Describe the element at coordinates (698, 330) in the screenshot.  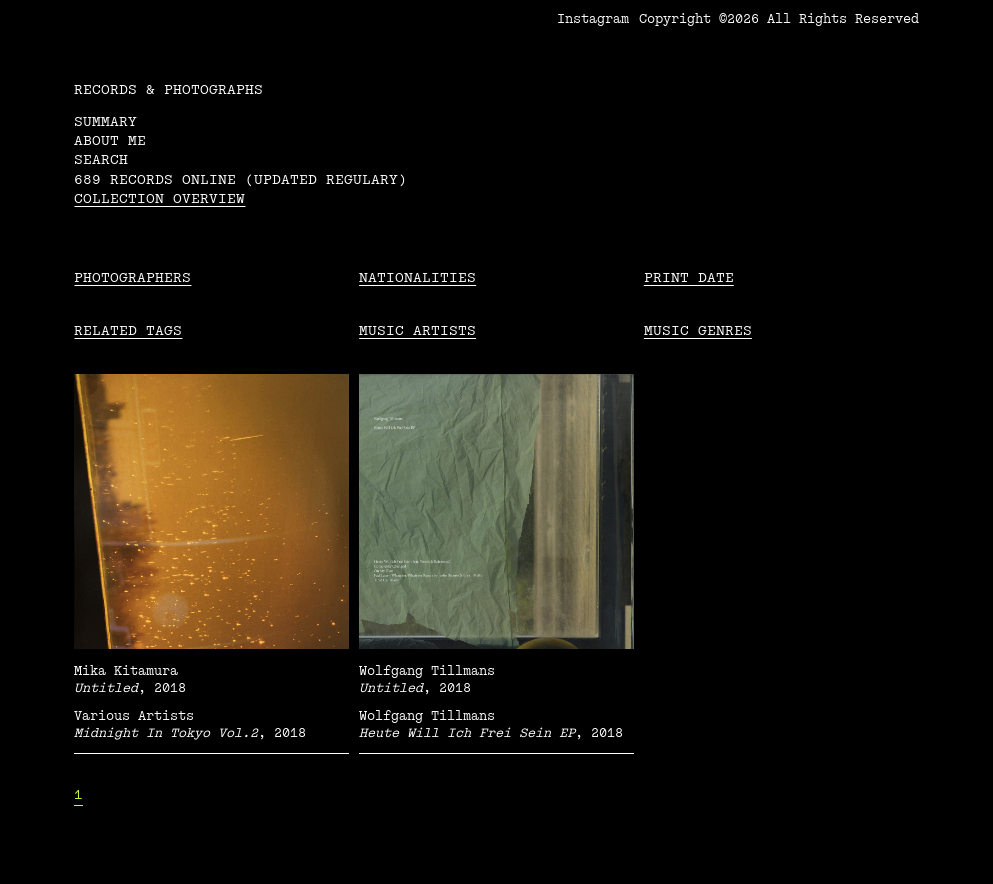
I see `Music Genres` at that location.